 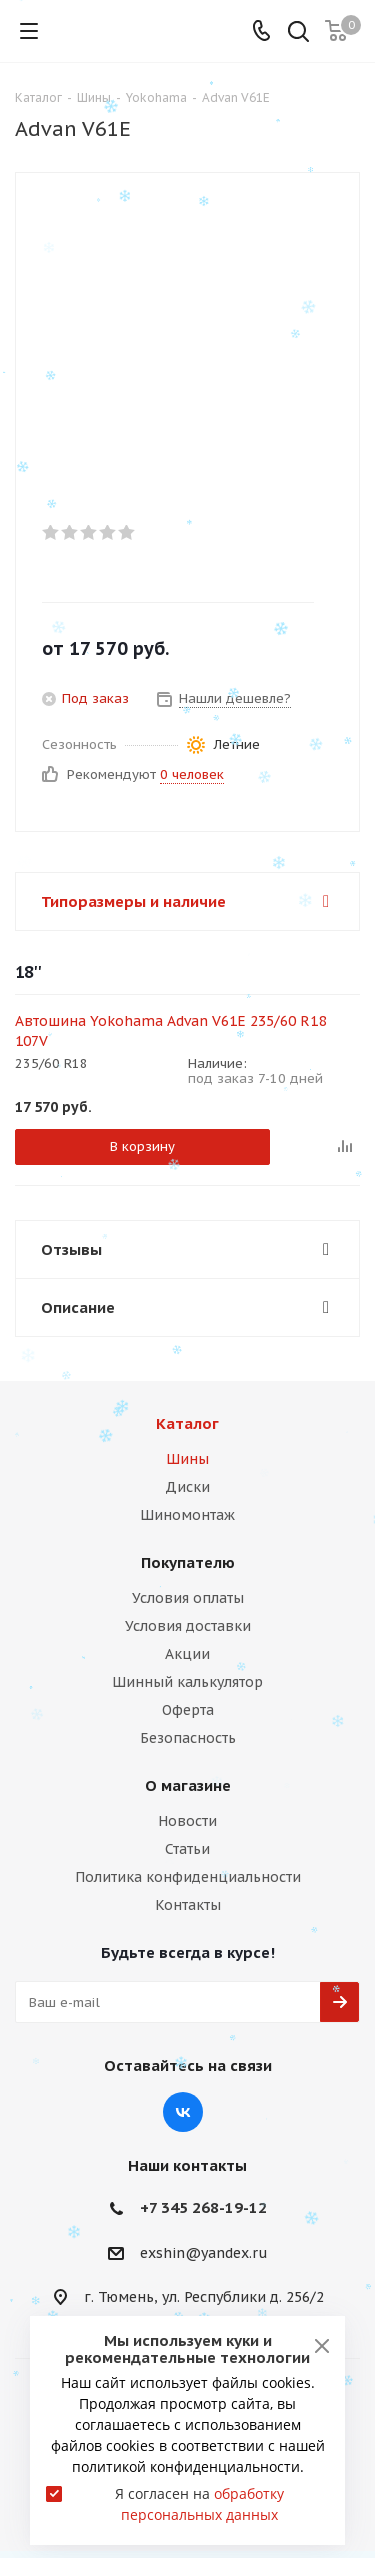 I want to click on О магазине, so click(x=188, y=1785).